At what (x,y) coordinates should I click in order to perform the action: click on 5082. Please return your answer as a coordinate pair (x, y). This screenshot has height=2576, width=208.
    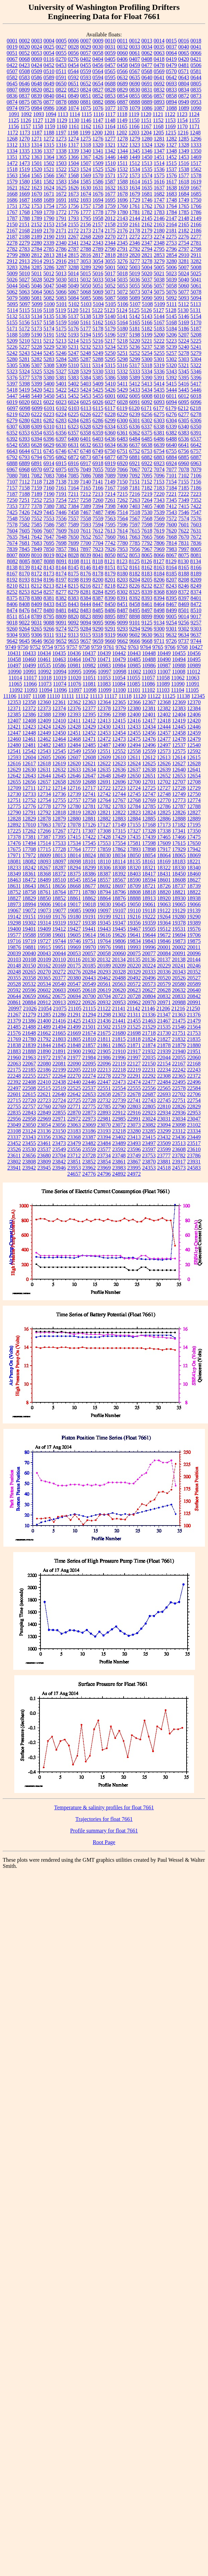
    Looking at the image, I should click on (49, 298).